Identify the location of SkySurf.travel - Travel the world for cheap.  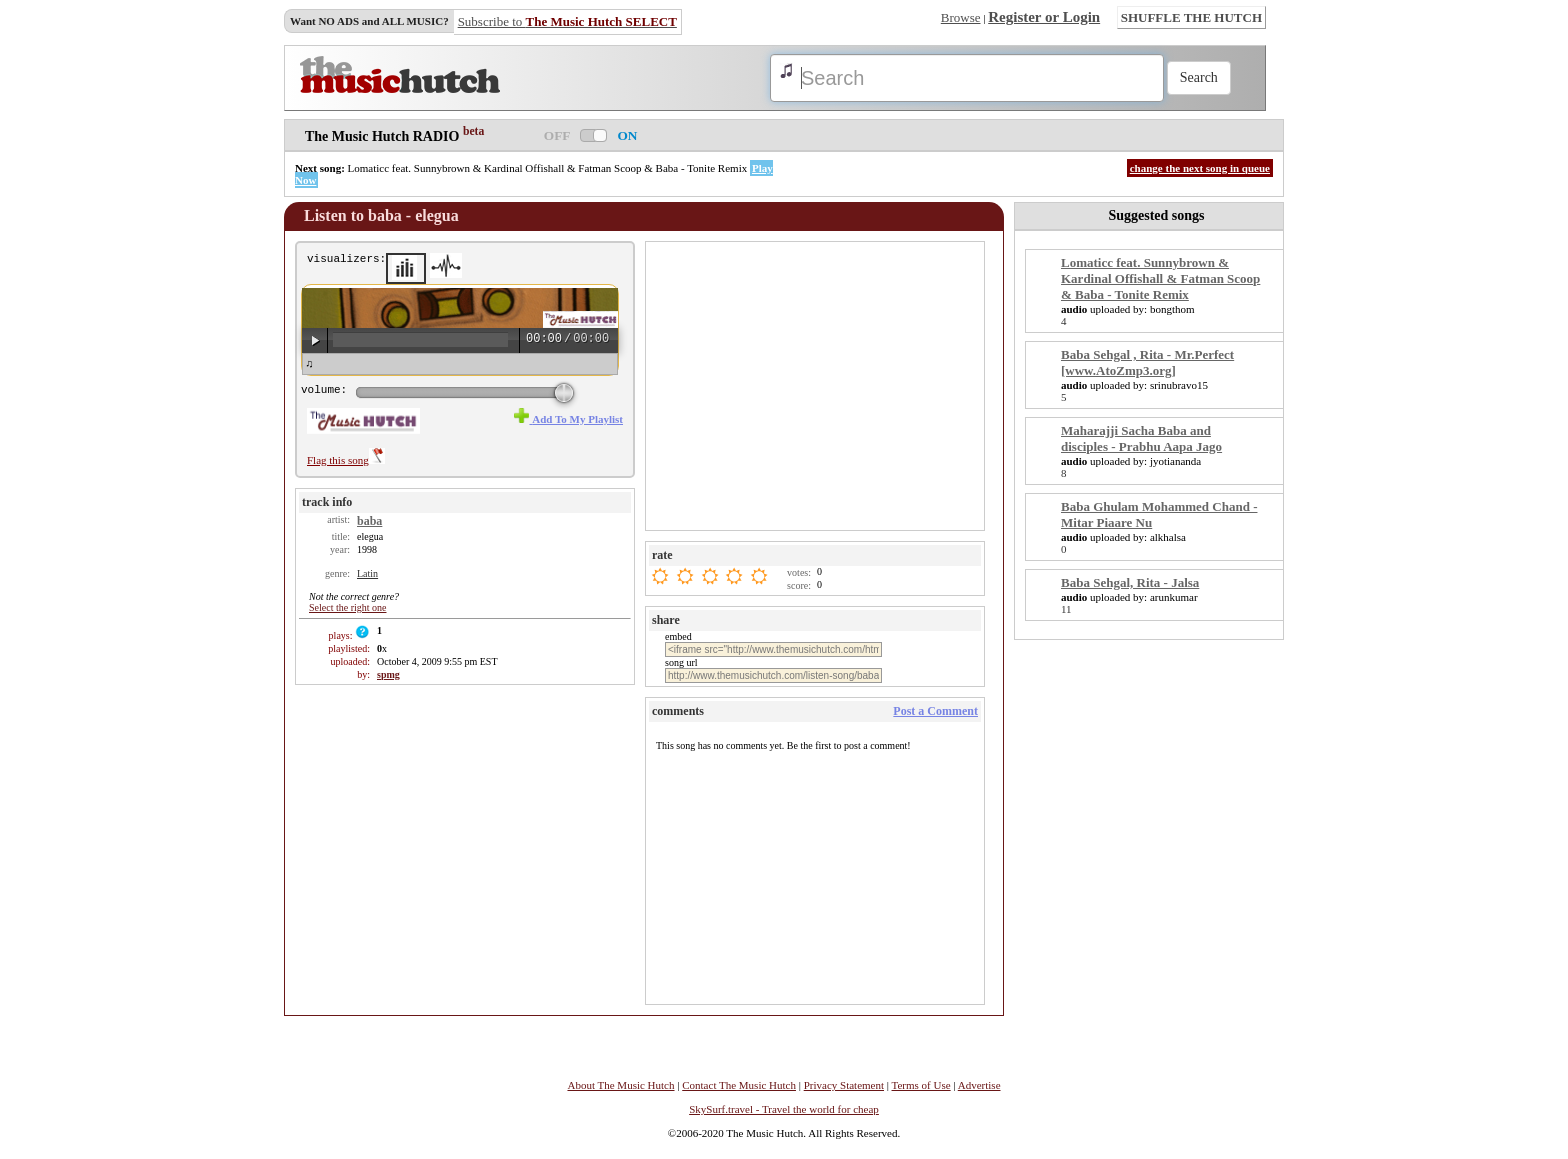
(784, 1109).